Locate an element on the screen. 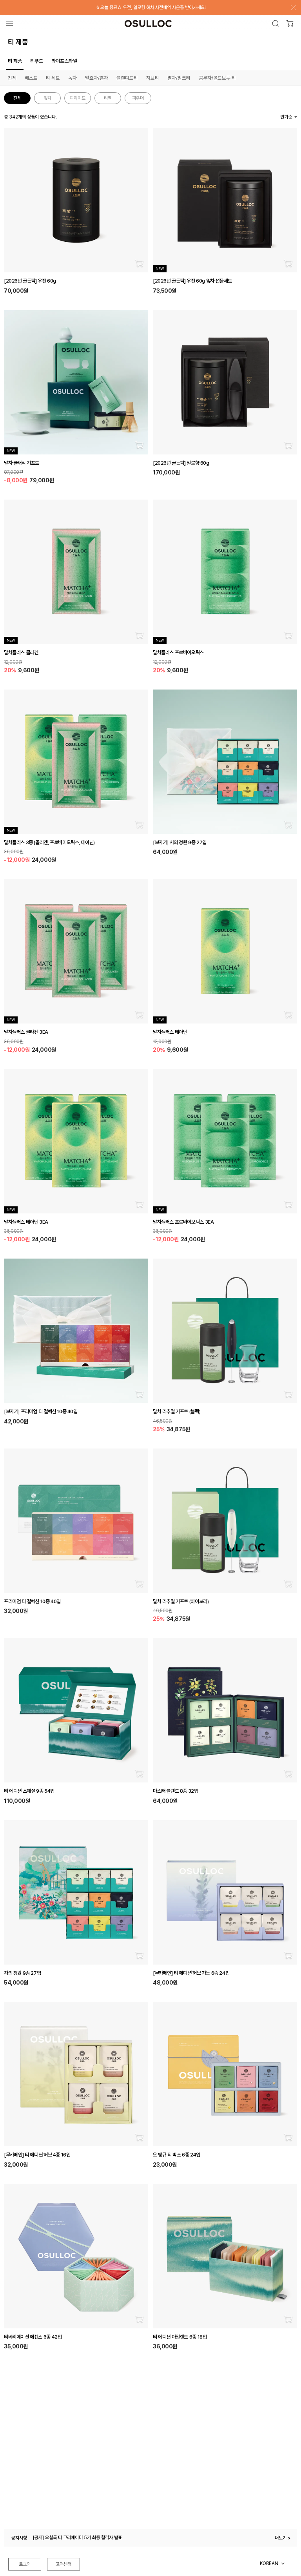 This screenshot has height=2576, width=301. 로그인 is located at coordinates (25, 2564).